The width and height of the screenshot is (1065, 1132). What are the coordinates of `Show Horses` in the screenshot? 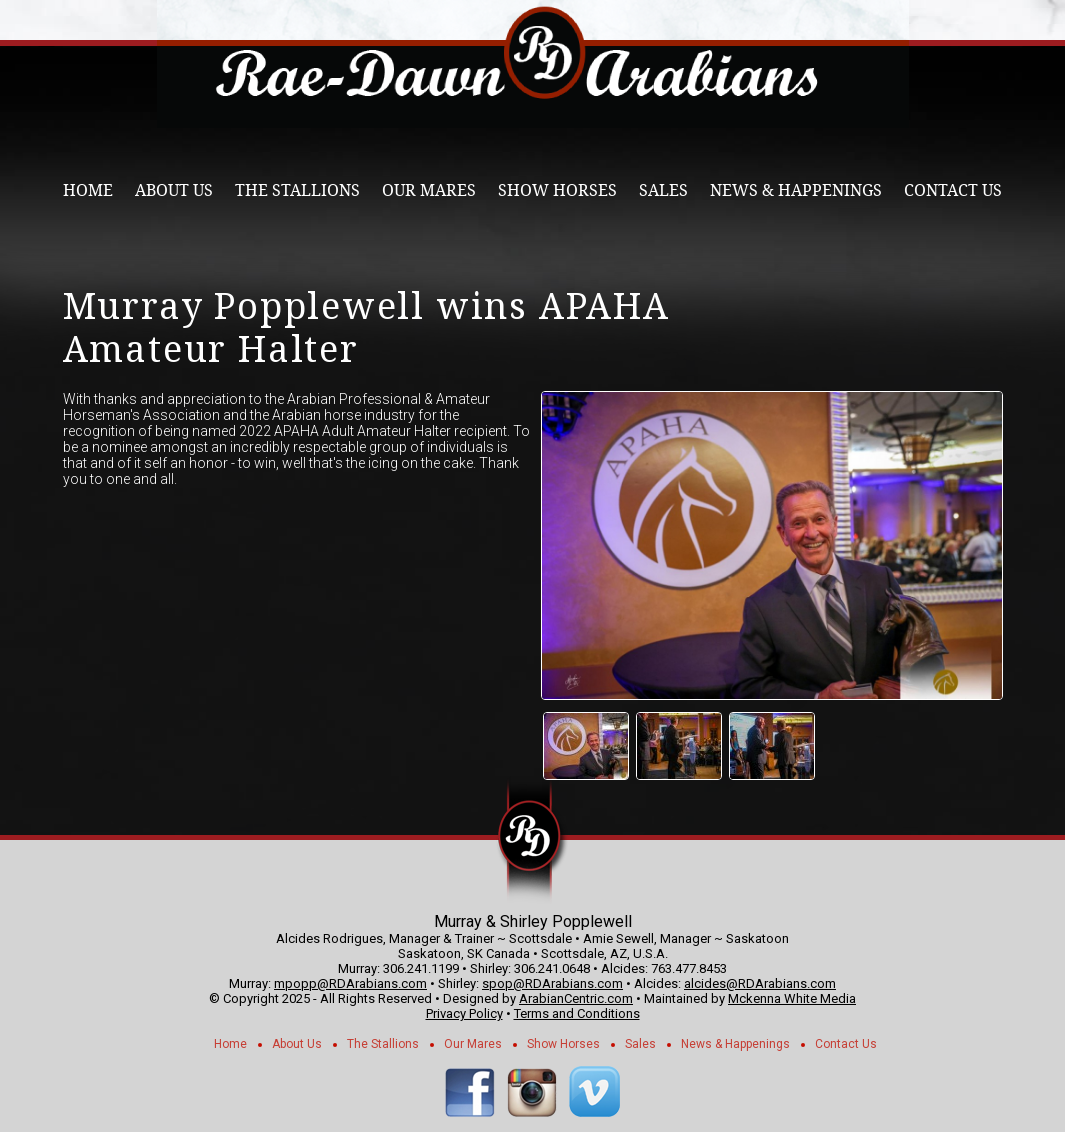 It's located at (557, 190).